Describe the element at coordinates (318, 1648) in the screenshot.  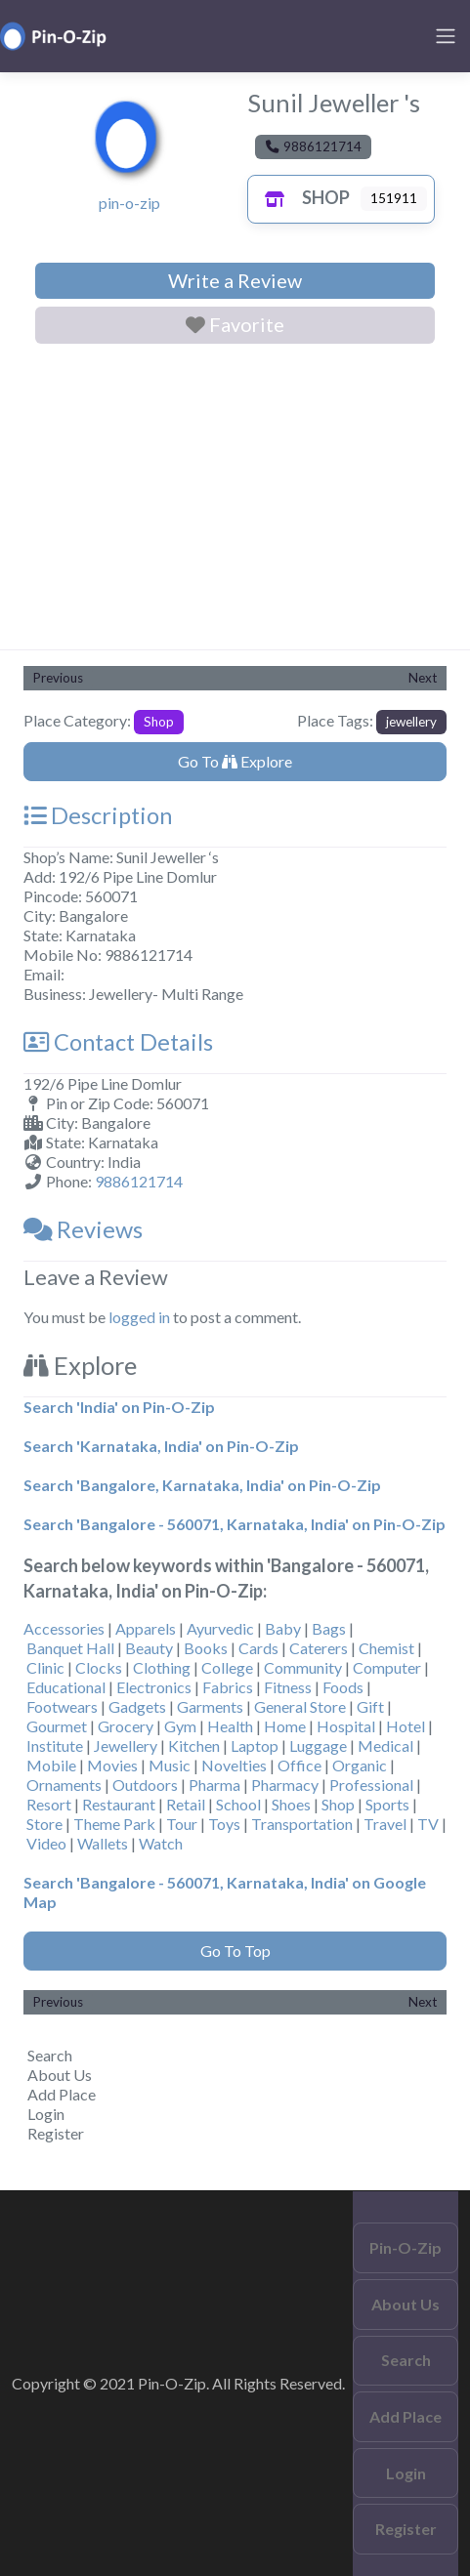
I see `Caterers` at that location.